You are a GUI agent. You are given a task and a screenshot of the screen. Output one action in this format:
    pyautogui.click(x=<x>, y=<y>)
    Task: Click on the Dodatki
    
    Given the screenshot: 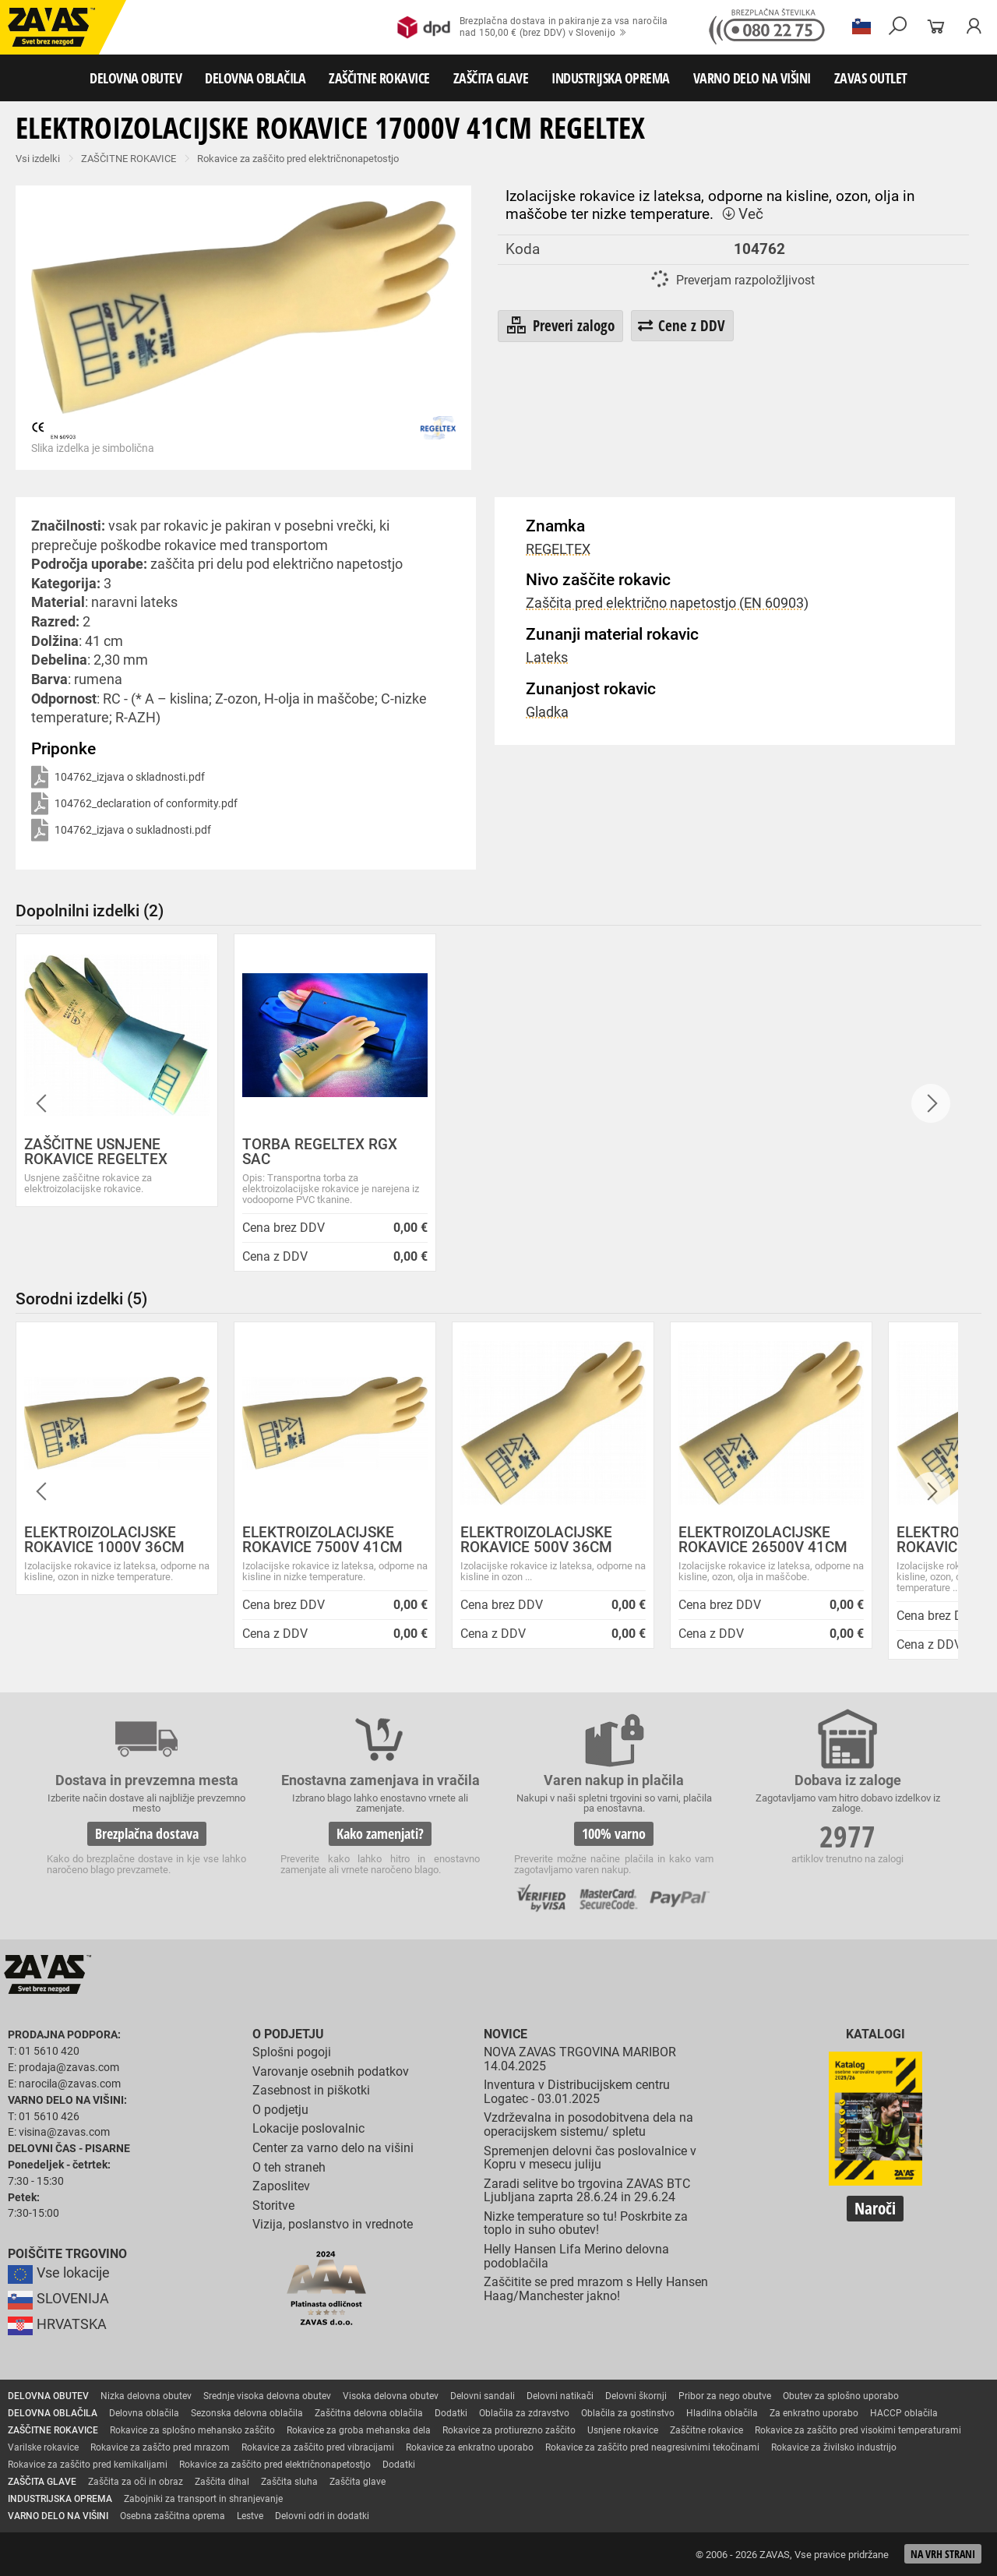 What is the action you would take?
    pyautogui.click(x=451, y=2413)
    